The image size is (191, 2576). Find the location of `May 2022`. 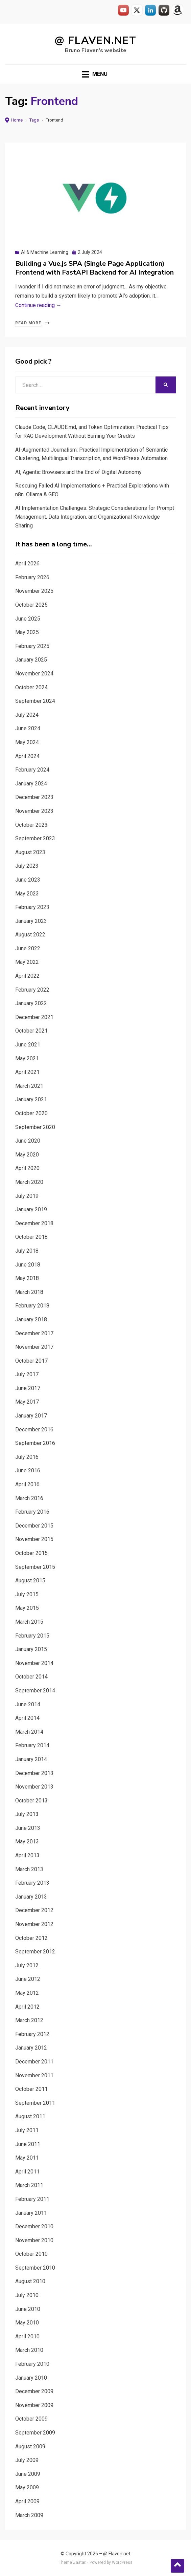

May 2022 is located at coordinates (27, 962).